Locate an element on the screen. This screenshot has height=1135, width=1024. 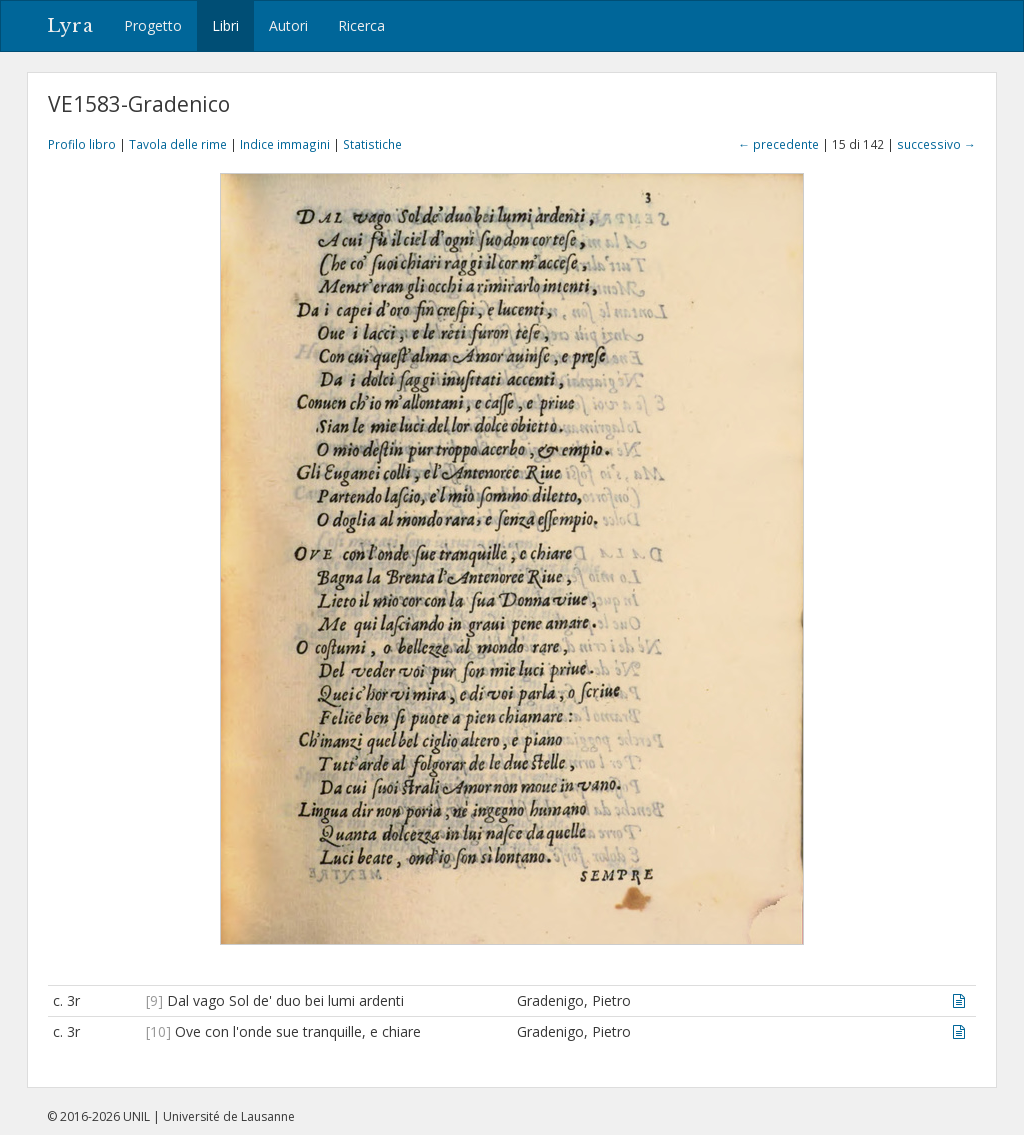
Progetto is located at coordinates (153, 25).